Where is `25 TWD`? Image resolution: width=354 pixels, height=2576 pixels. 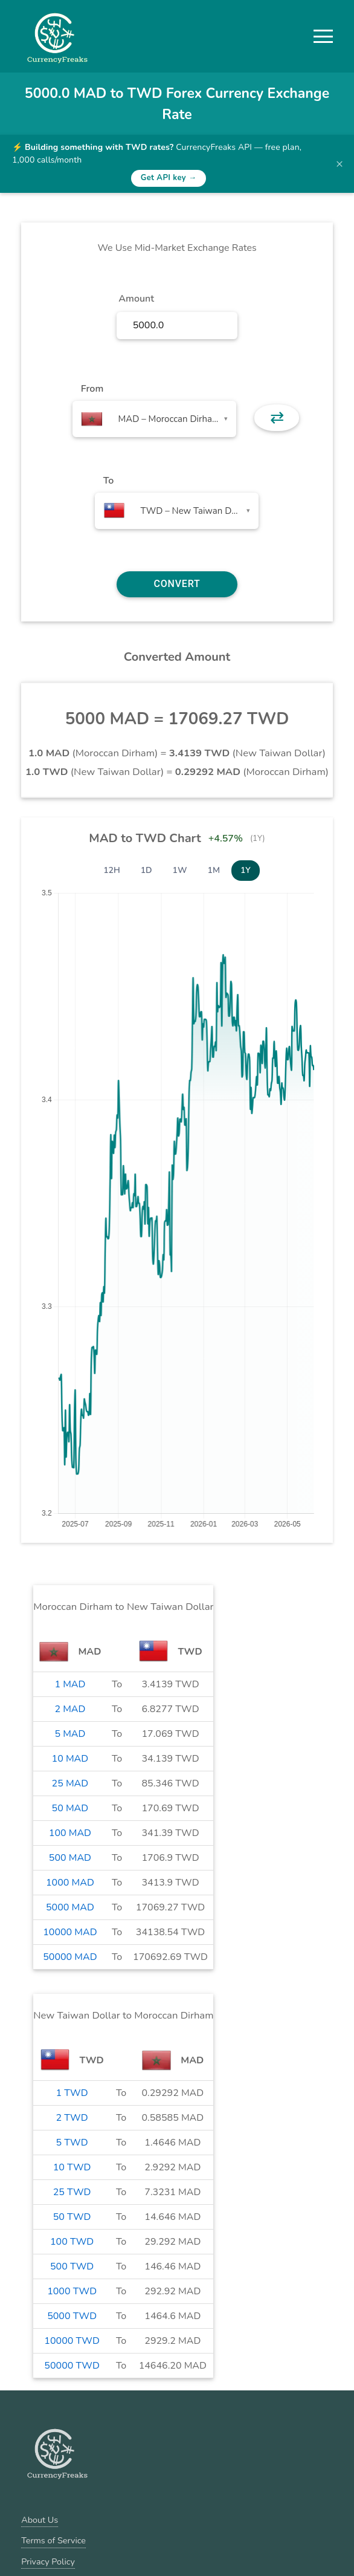
25 TWD is located at coordinates (72, 2192).